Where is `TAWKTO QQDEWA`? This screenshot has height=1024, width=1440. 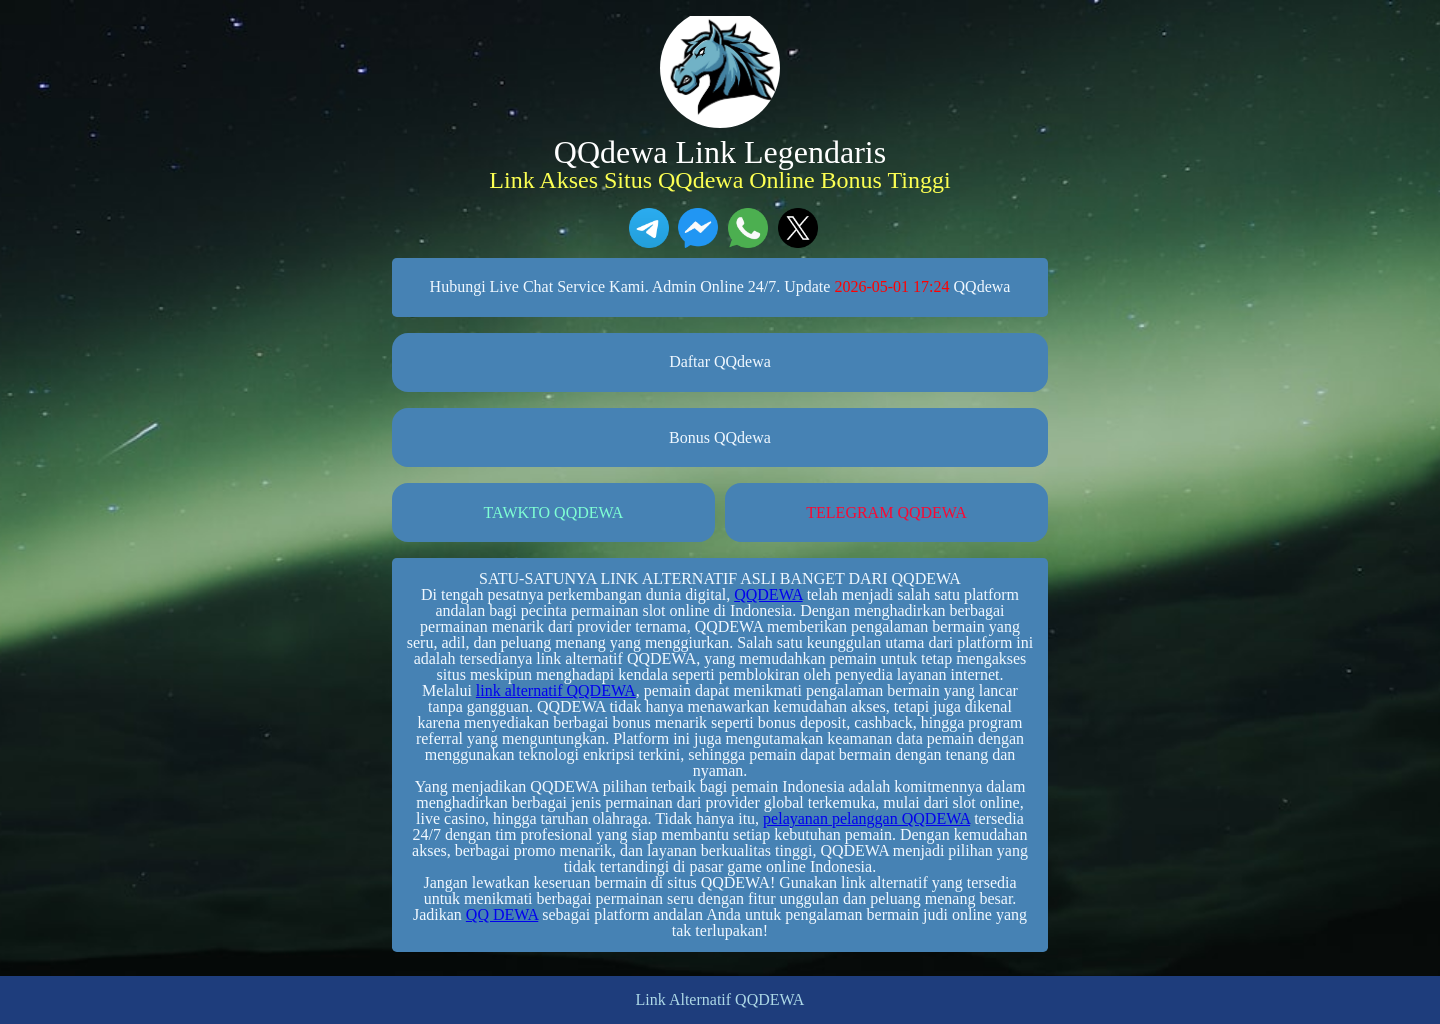
TAWKTO QQDEWA is located at coordinates (554, 512).